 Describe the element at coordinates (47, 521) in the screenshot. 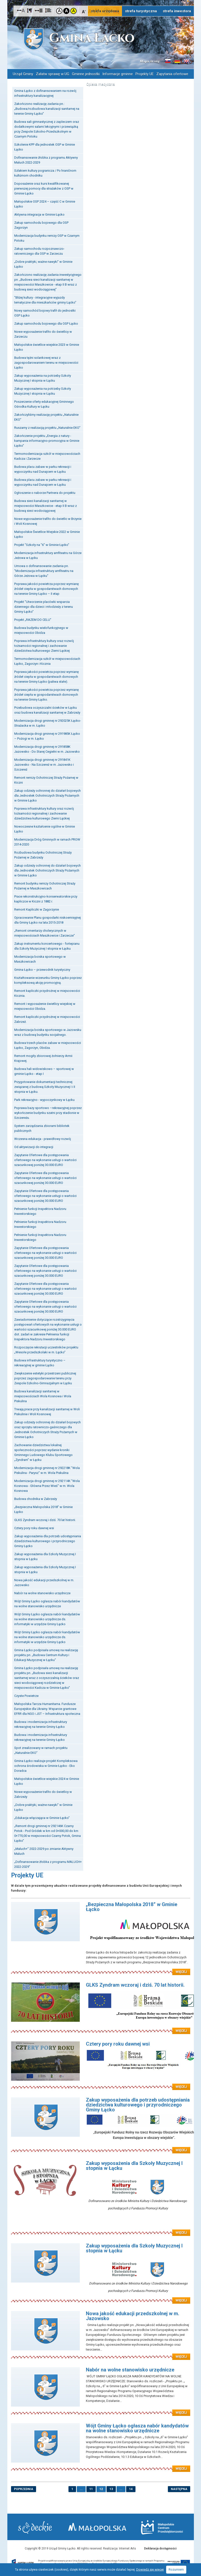

I see `Nowe wyposażenie trafiło do świetlic w Brzynie i Woli Kosnowej` at that location.